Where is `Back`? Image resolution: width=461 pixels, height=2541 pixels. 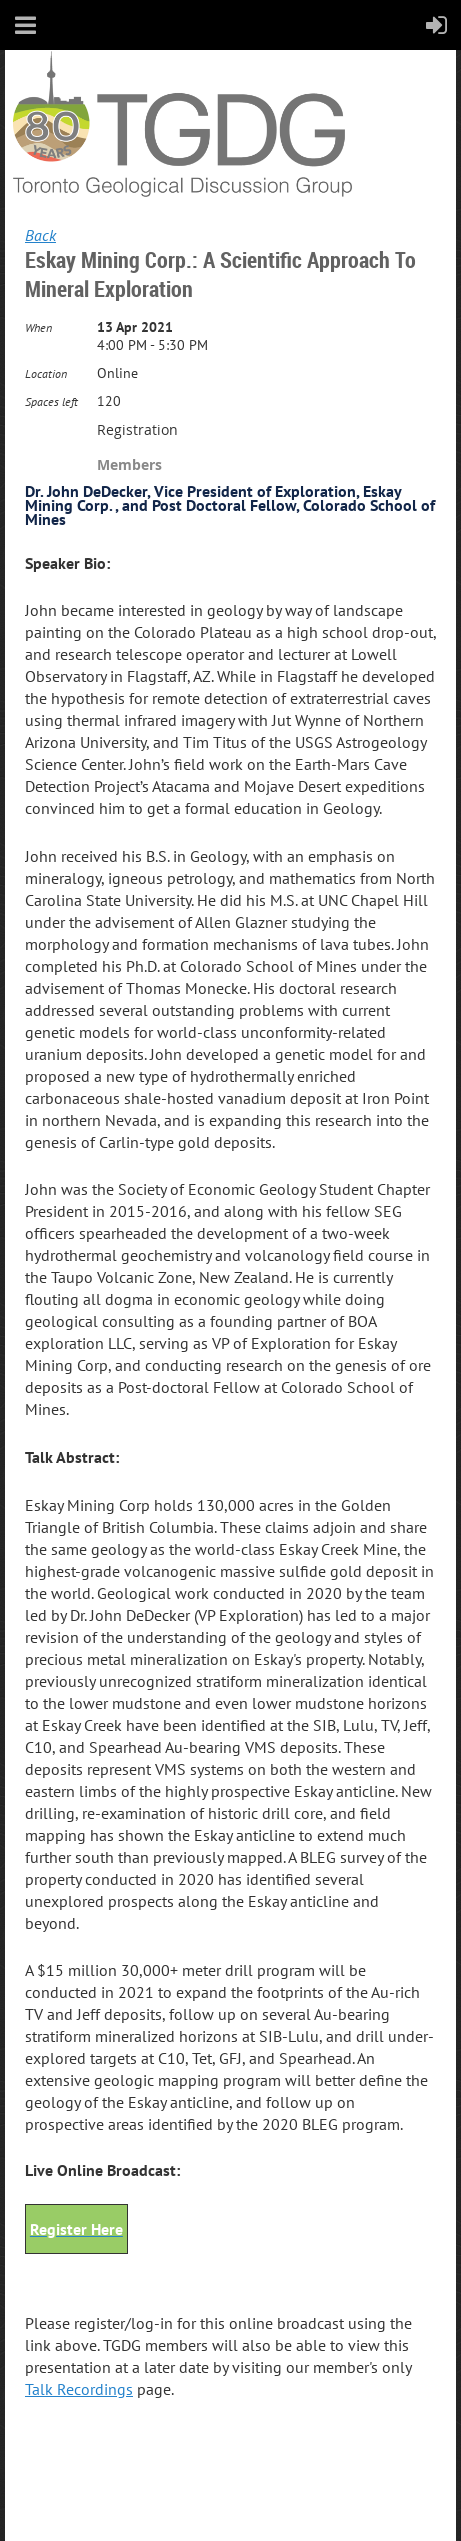 Back is located at coordinates (40, 235).